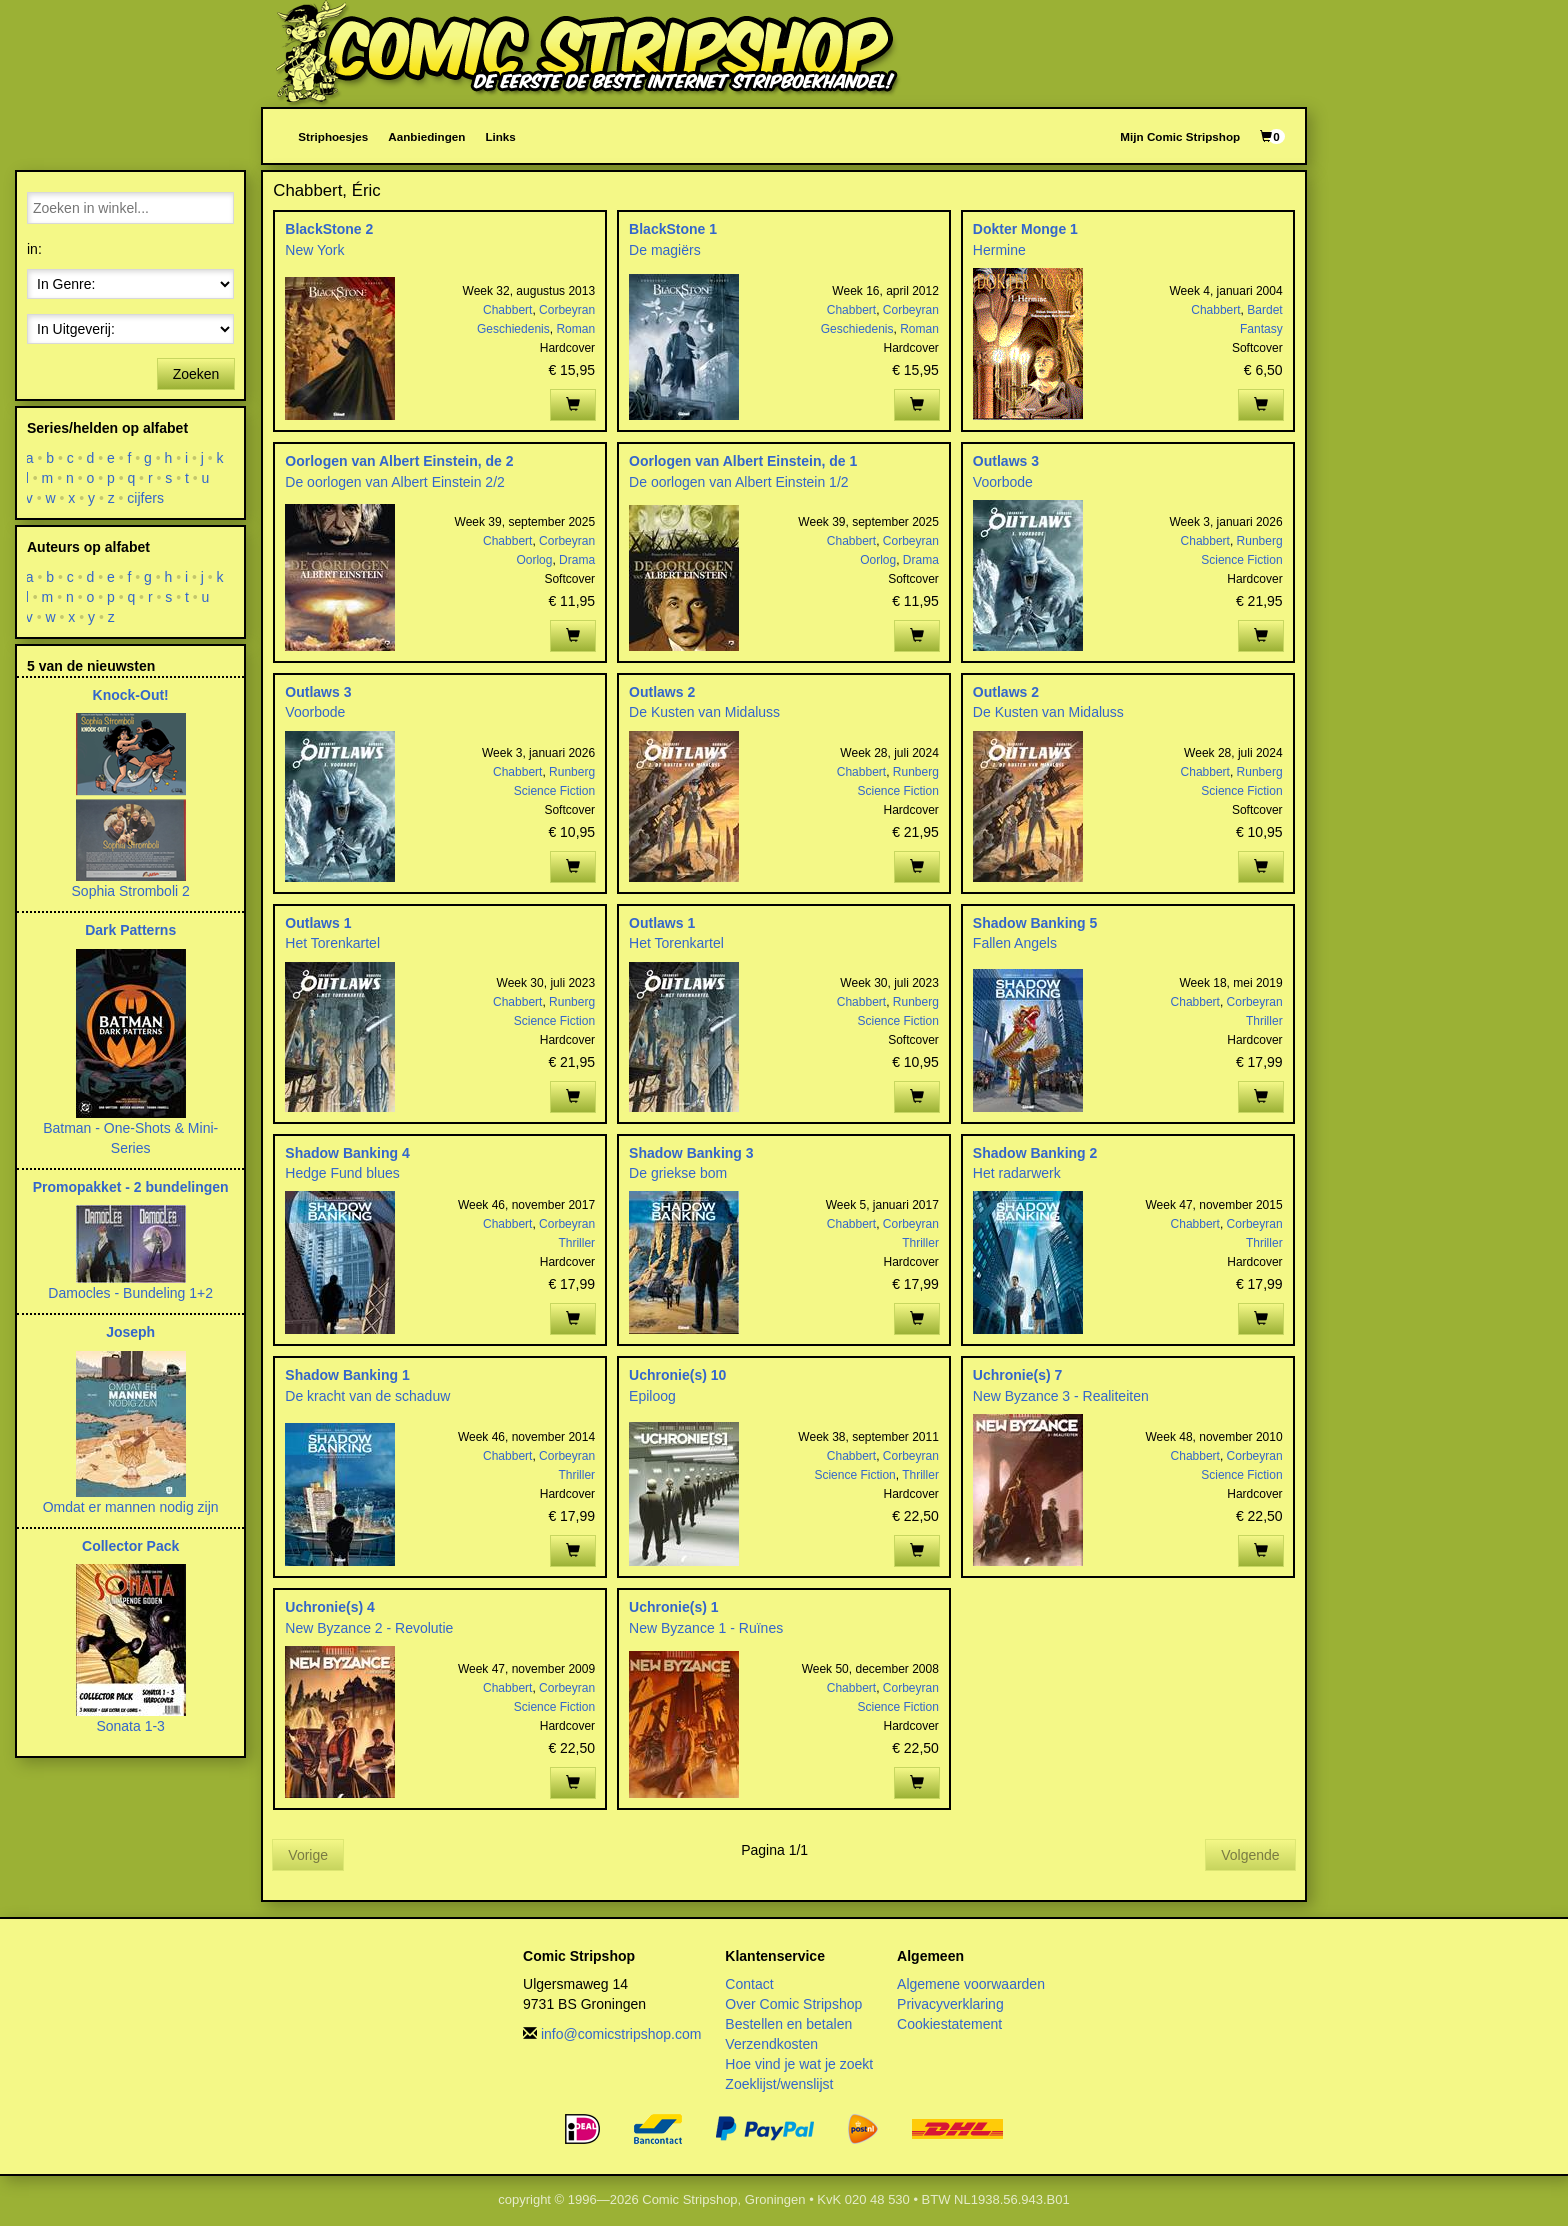  I want to click on Sophia Stromboli 2, so click(131, 891).